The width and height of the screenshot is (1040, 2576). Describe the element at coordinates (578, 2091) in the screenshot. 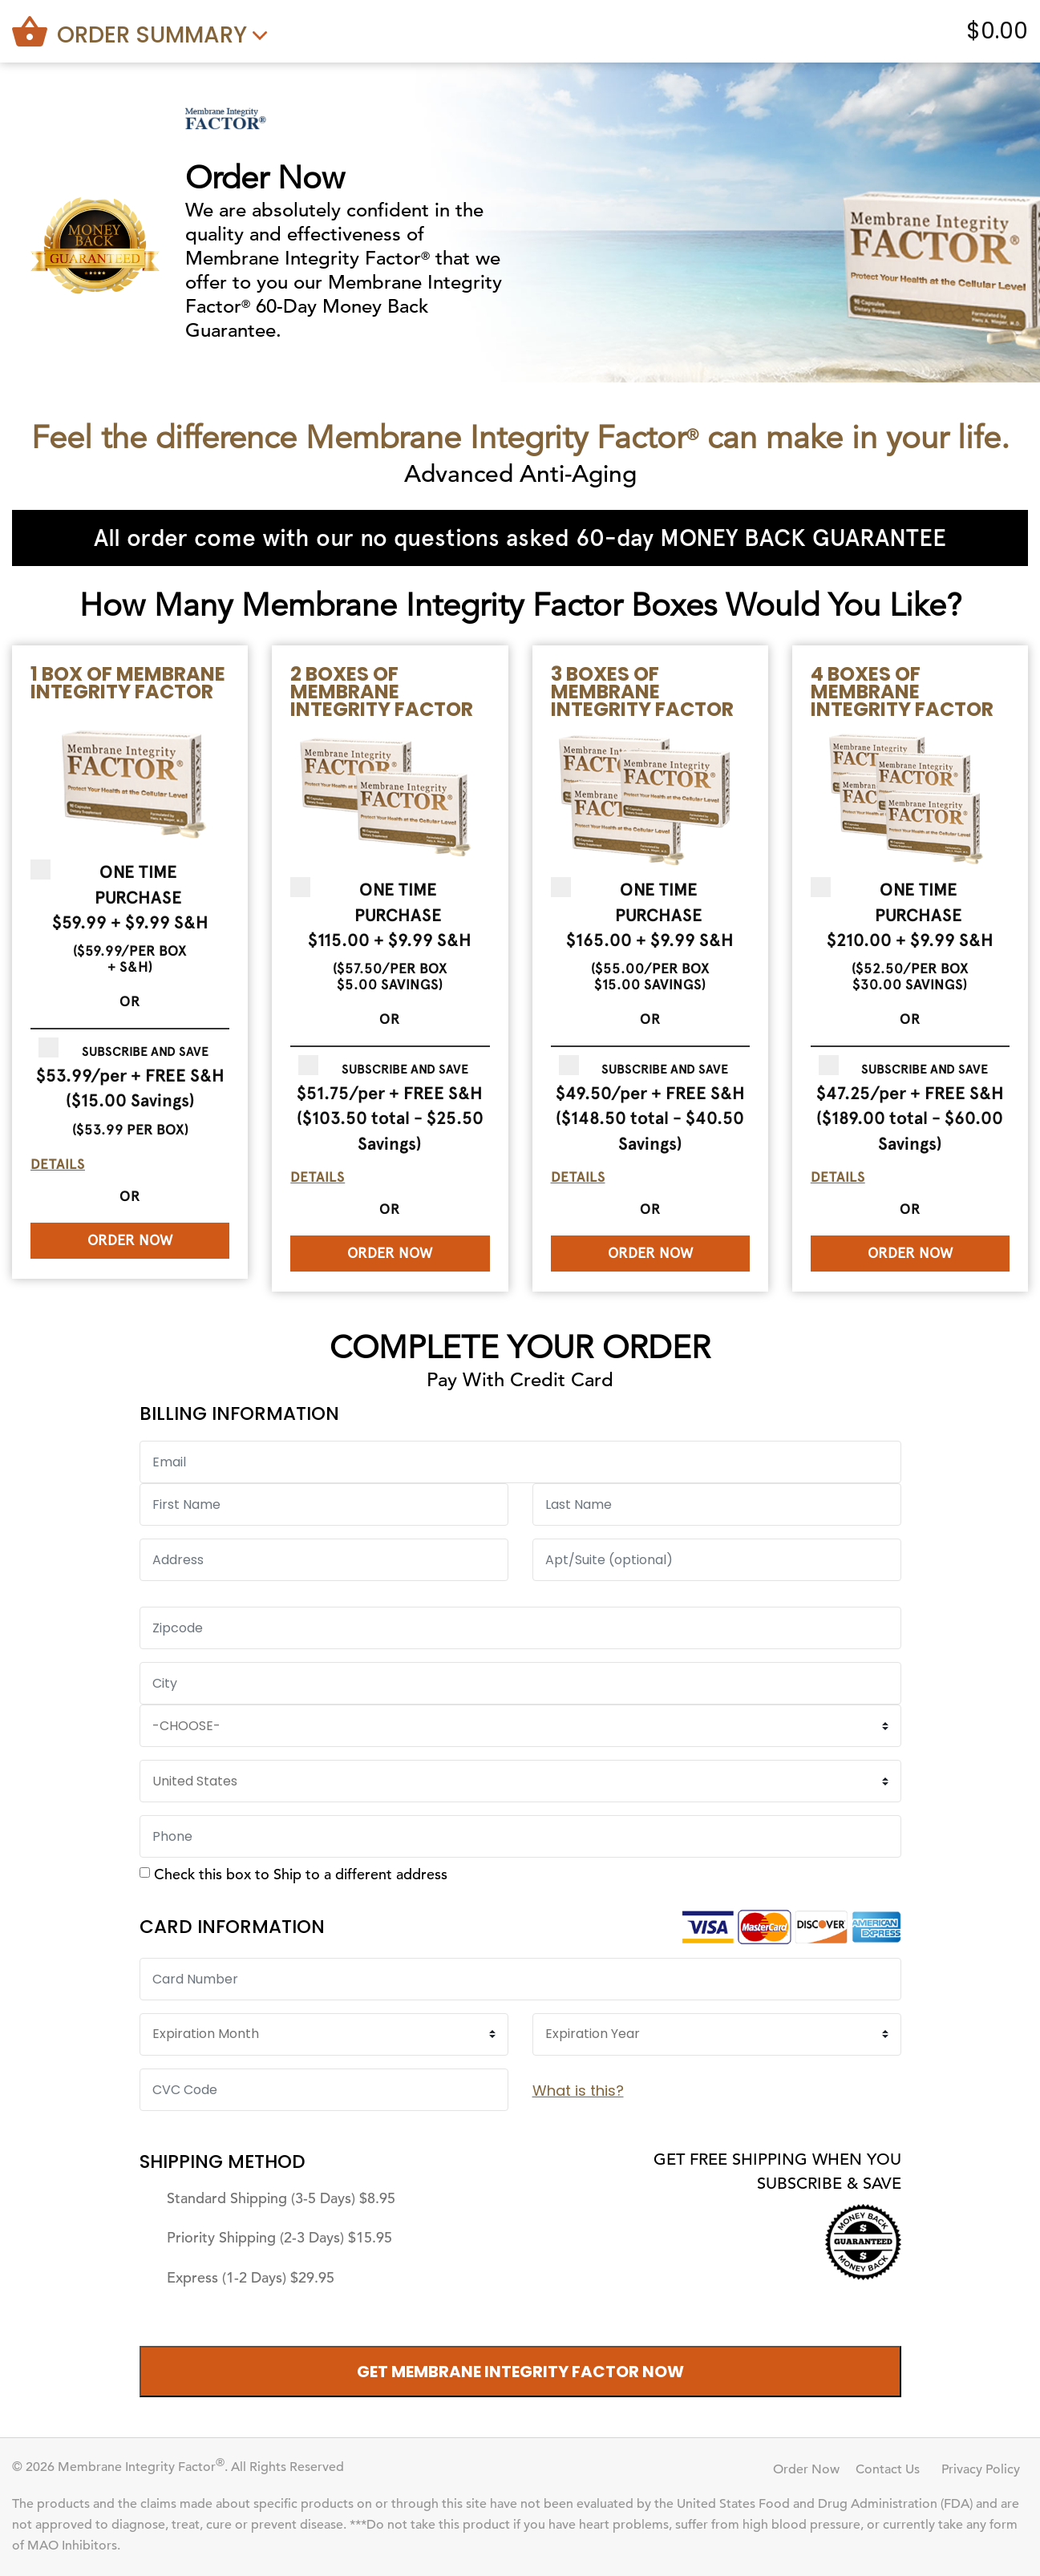

I see `What is this?` at that location.